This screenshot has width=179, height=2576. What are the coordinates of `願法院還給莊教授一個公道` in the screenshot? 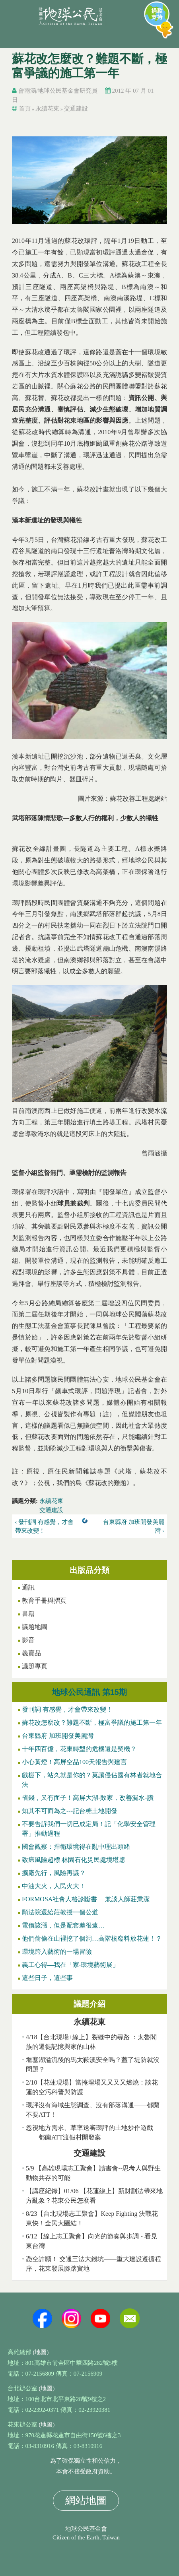 It's located at (60, 1912).